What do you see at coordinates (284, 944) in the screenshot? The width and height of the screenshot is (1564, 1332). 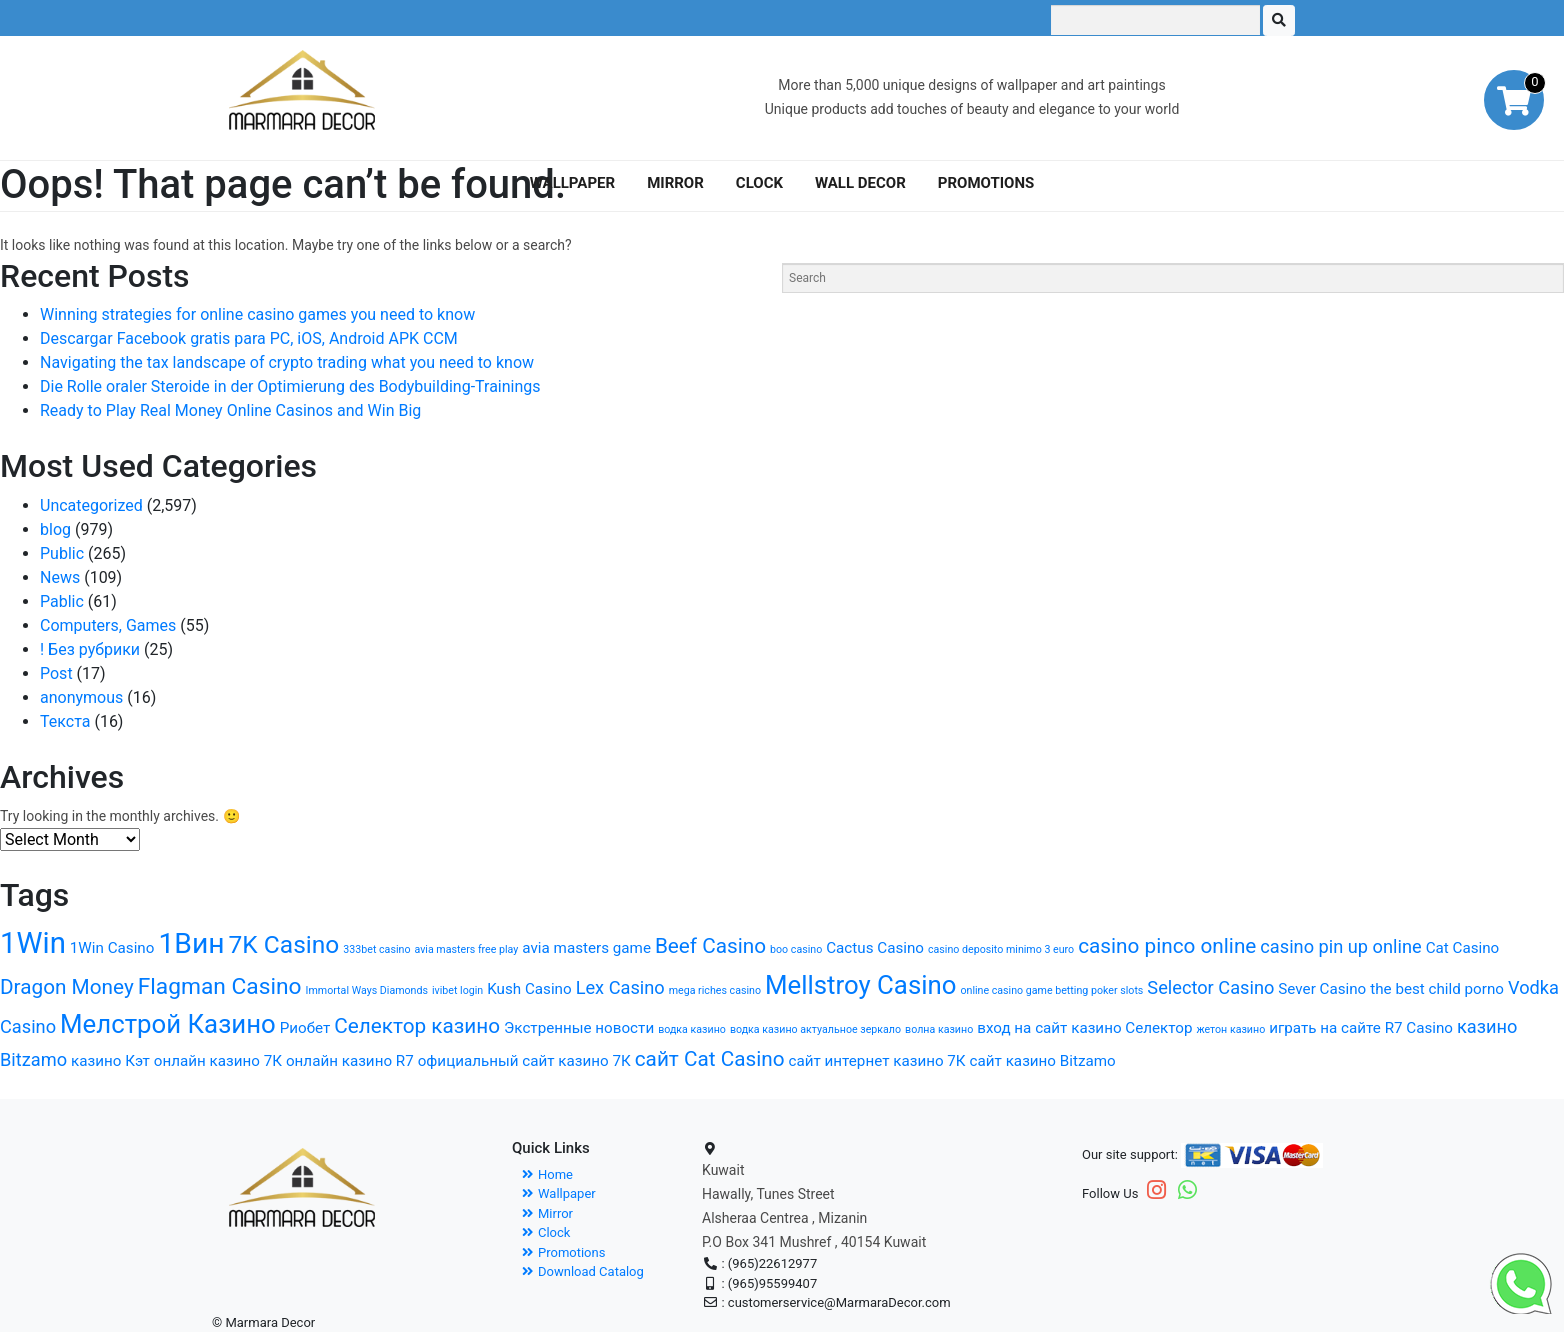 I see `7K Casino [7K Casino (6 items)]` at bounding box center [284, 944].